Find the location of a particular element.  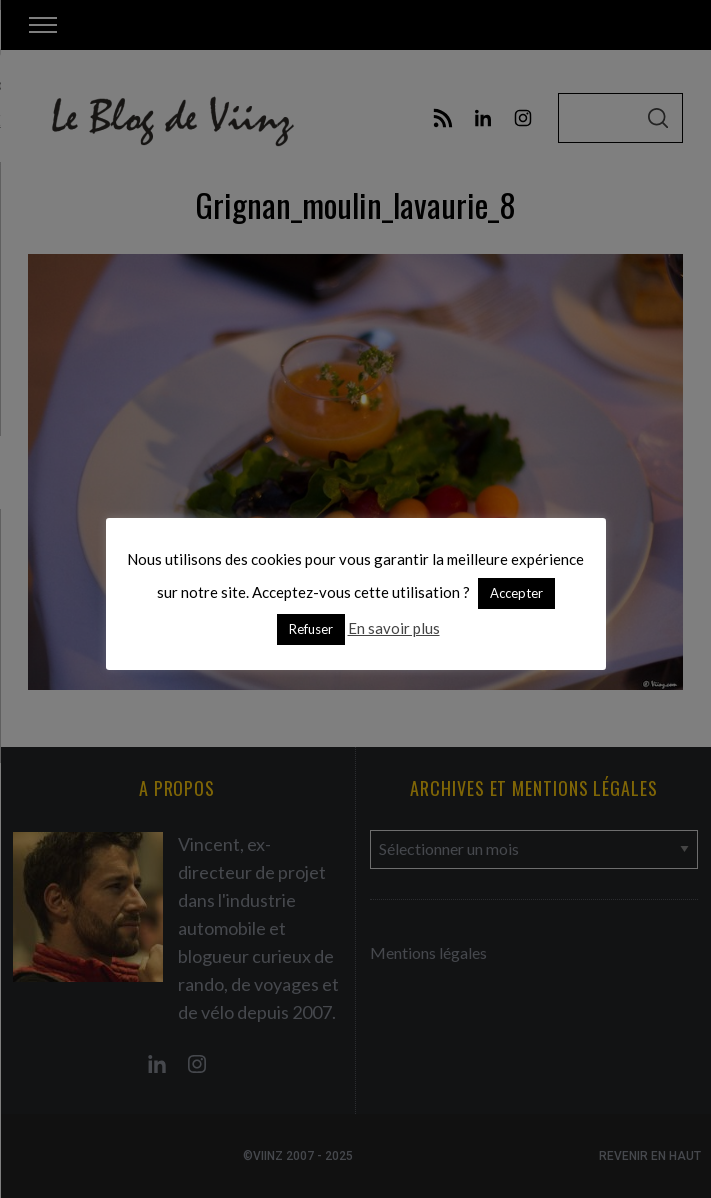

En savoir plus is located at coordinates (394, 628).